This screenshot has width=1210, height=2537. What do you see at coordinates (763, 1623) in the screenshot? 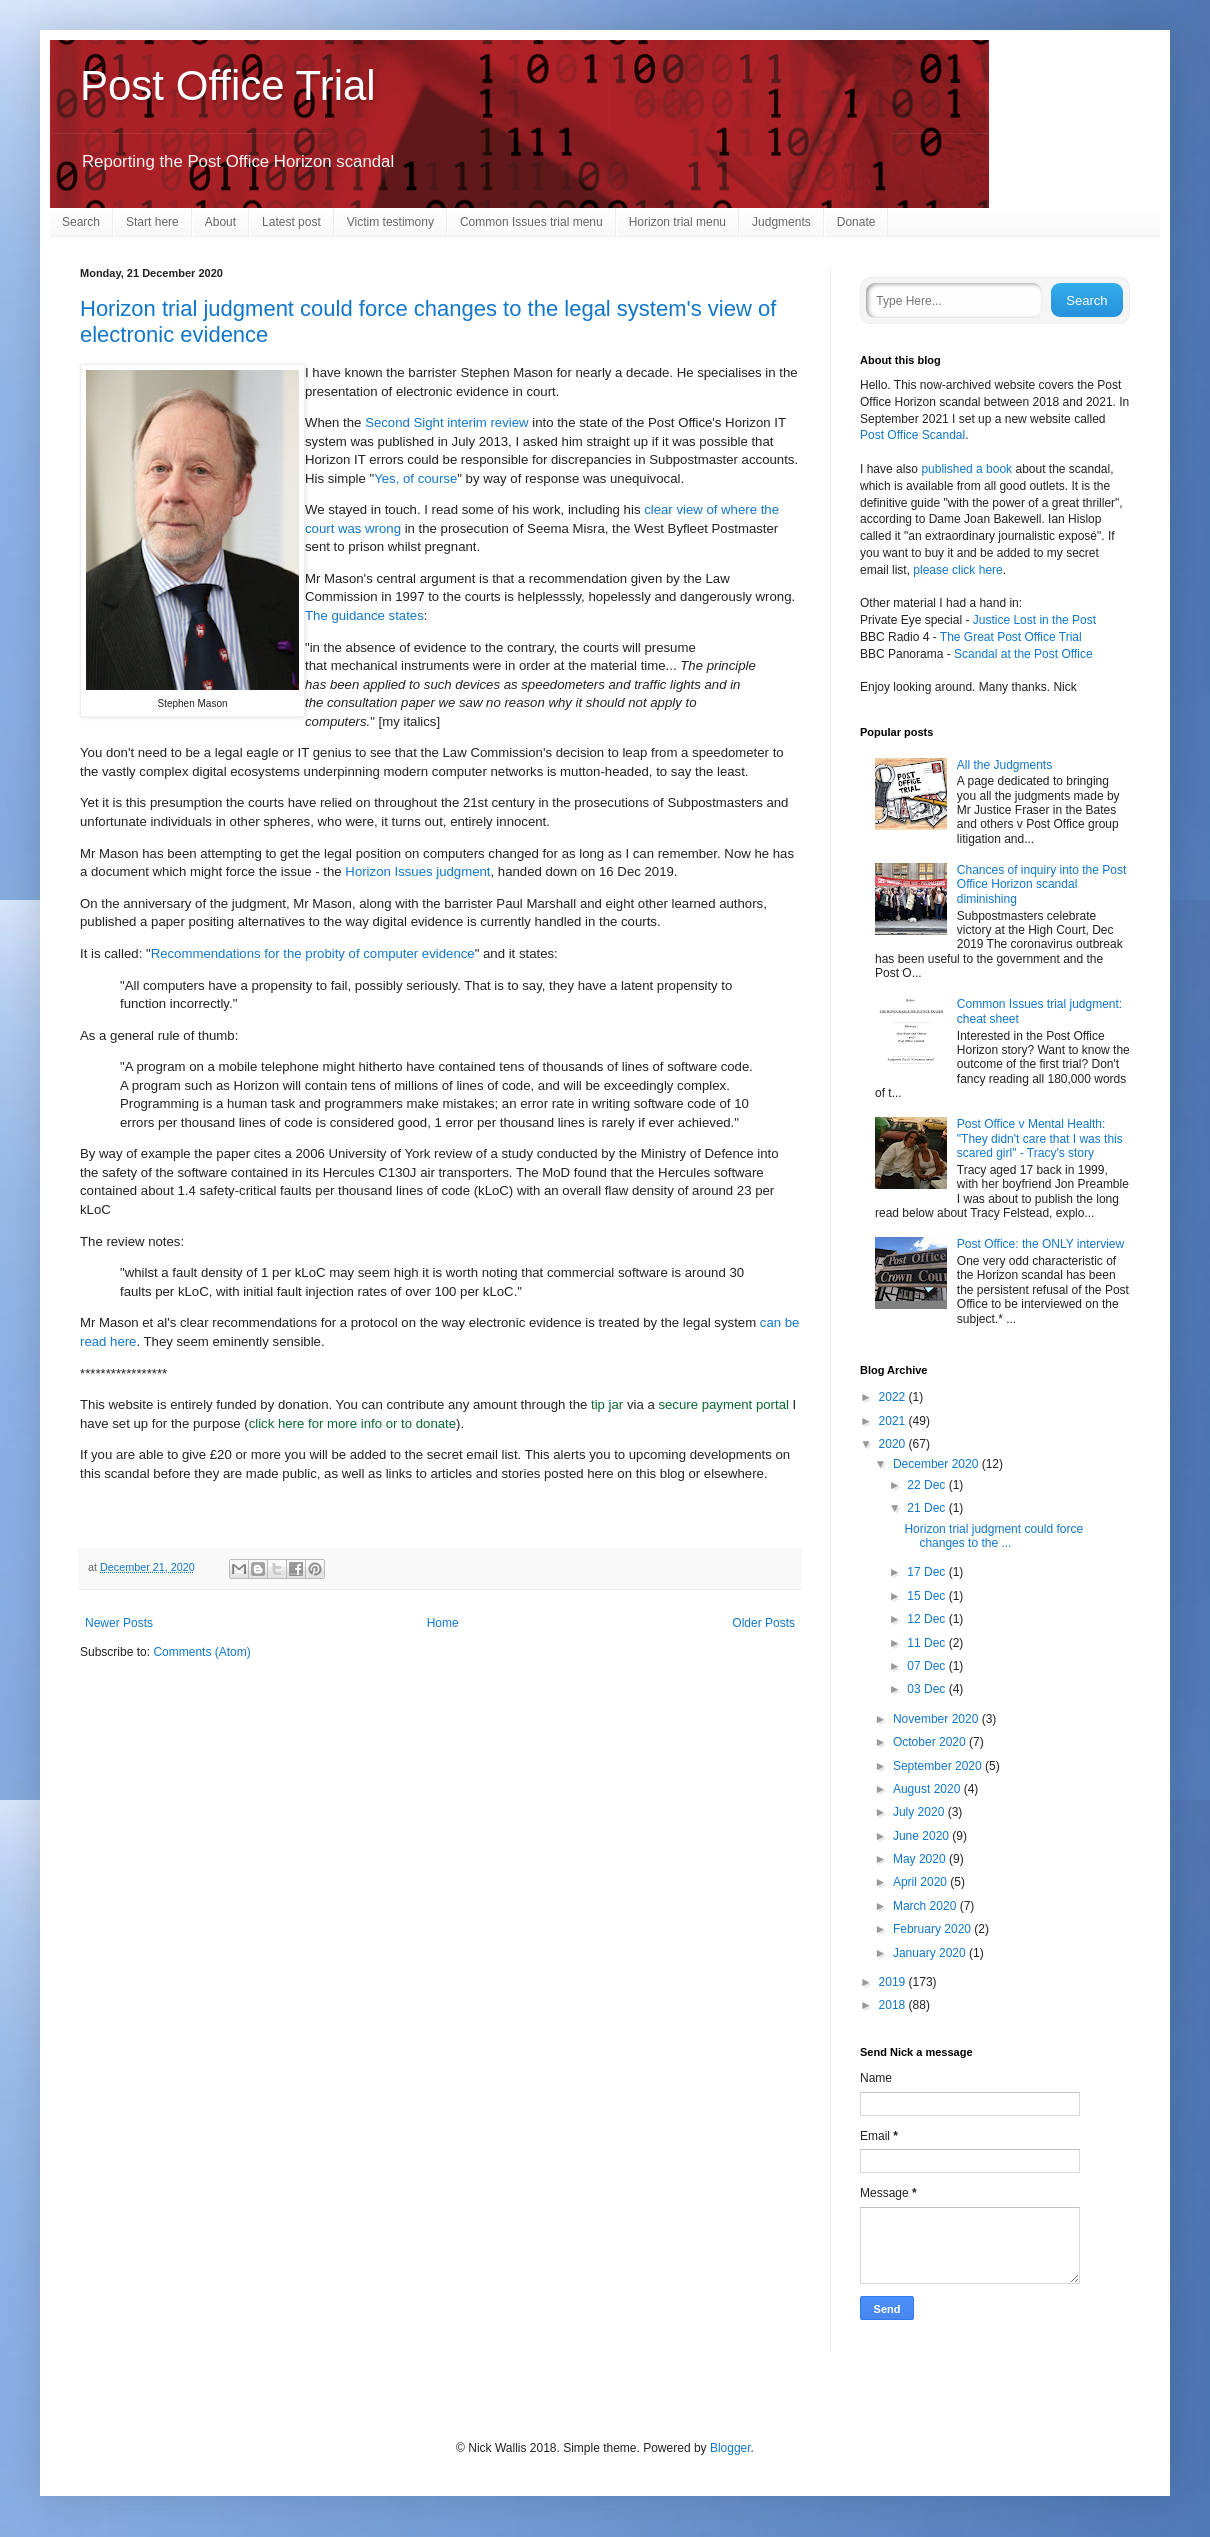
I see `Older Posts` at bounding box center [763, 1623].